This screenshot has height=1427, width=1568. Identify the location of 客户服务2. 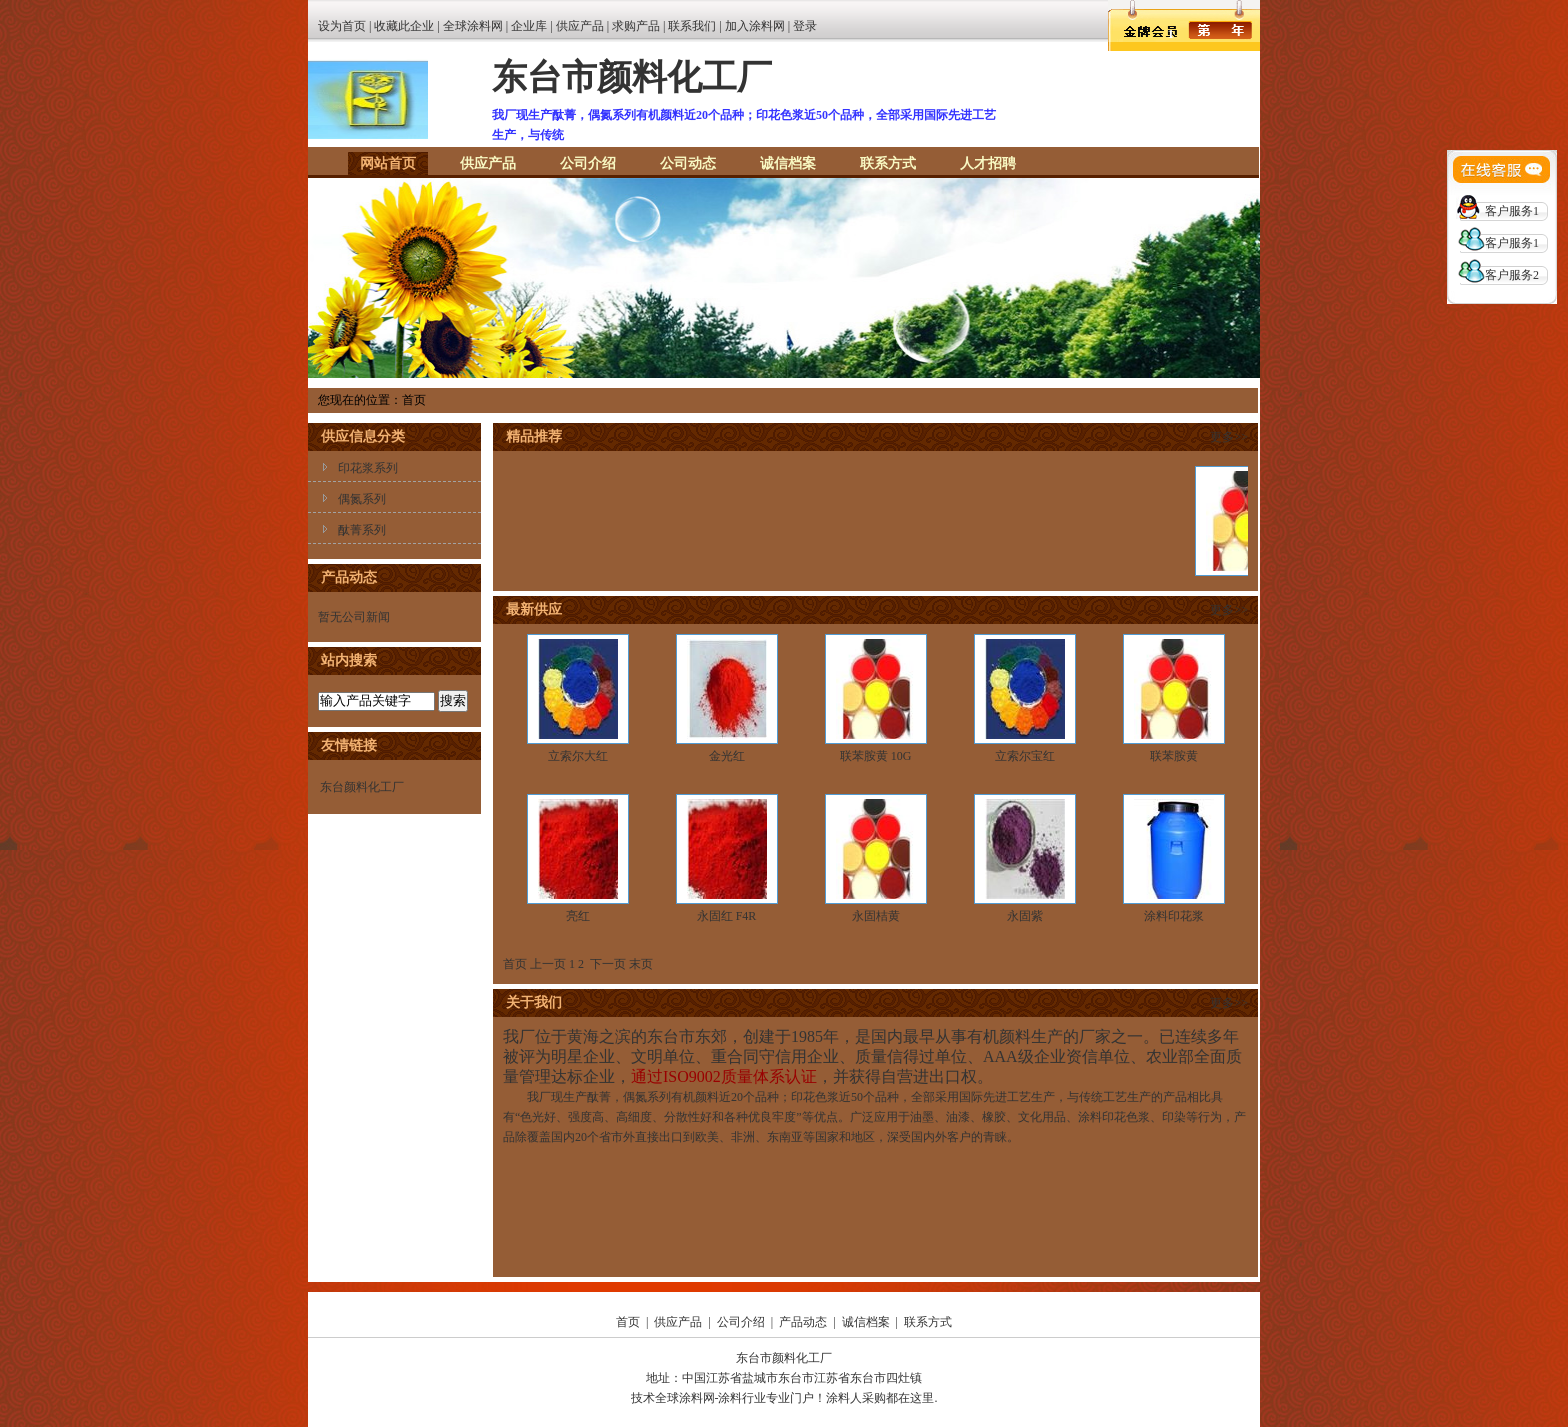
(1512, 275).